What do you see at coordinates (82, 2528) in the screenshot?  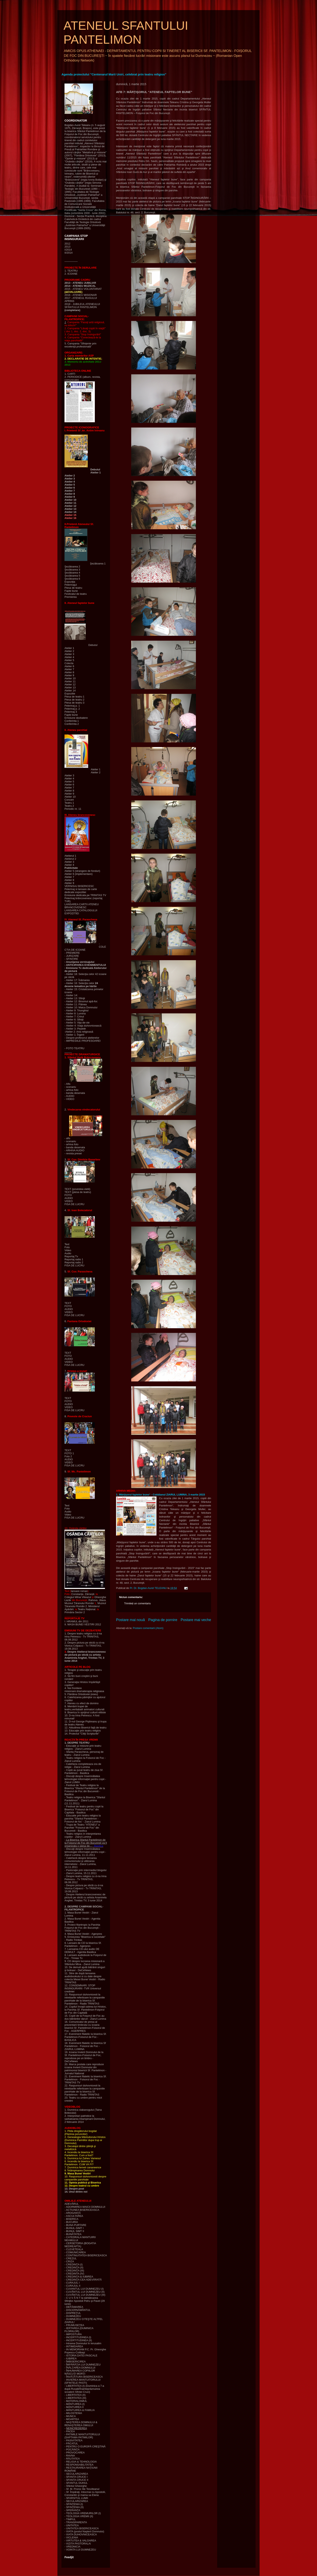 I see `UNITATEA BISERICEASCA` at bounding box center [82, 2528].